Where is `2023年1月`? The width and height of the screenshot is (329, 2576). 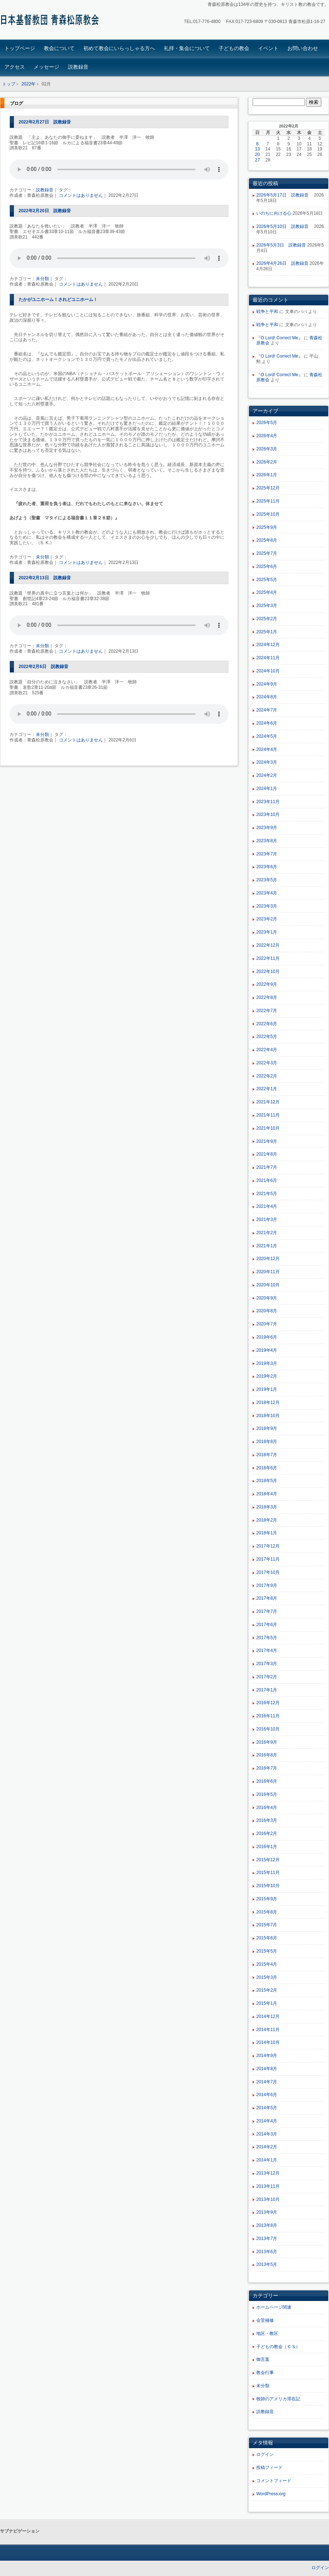
2023年1月 is located at coordinates (266, 932).